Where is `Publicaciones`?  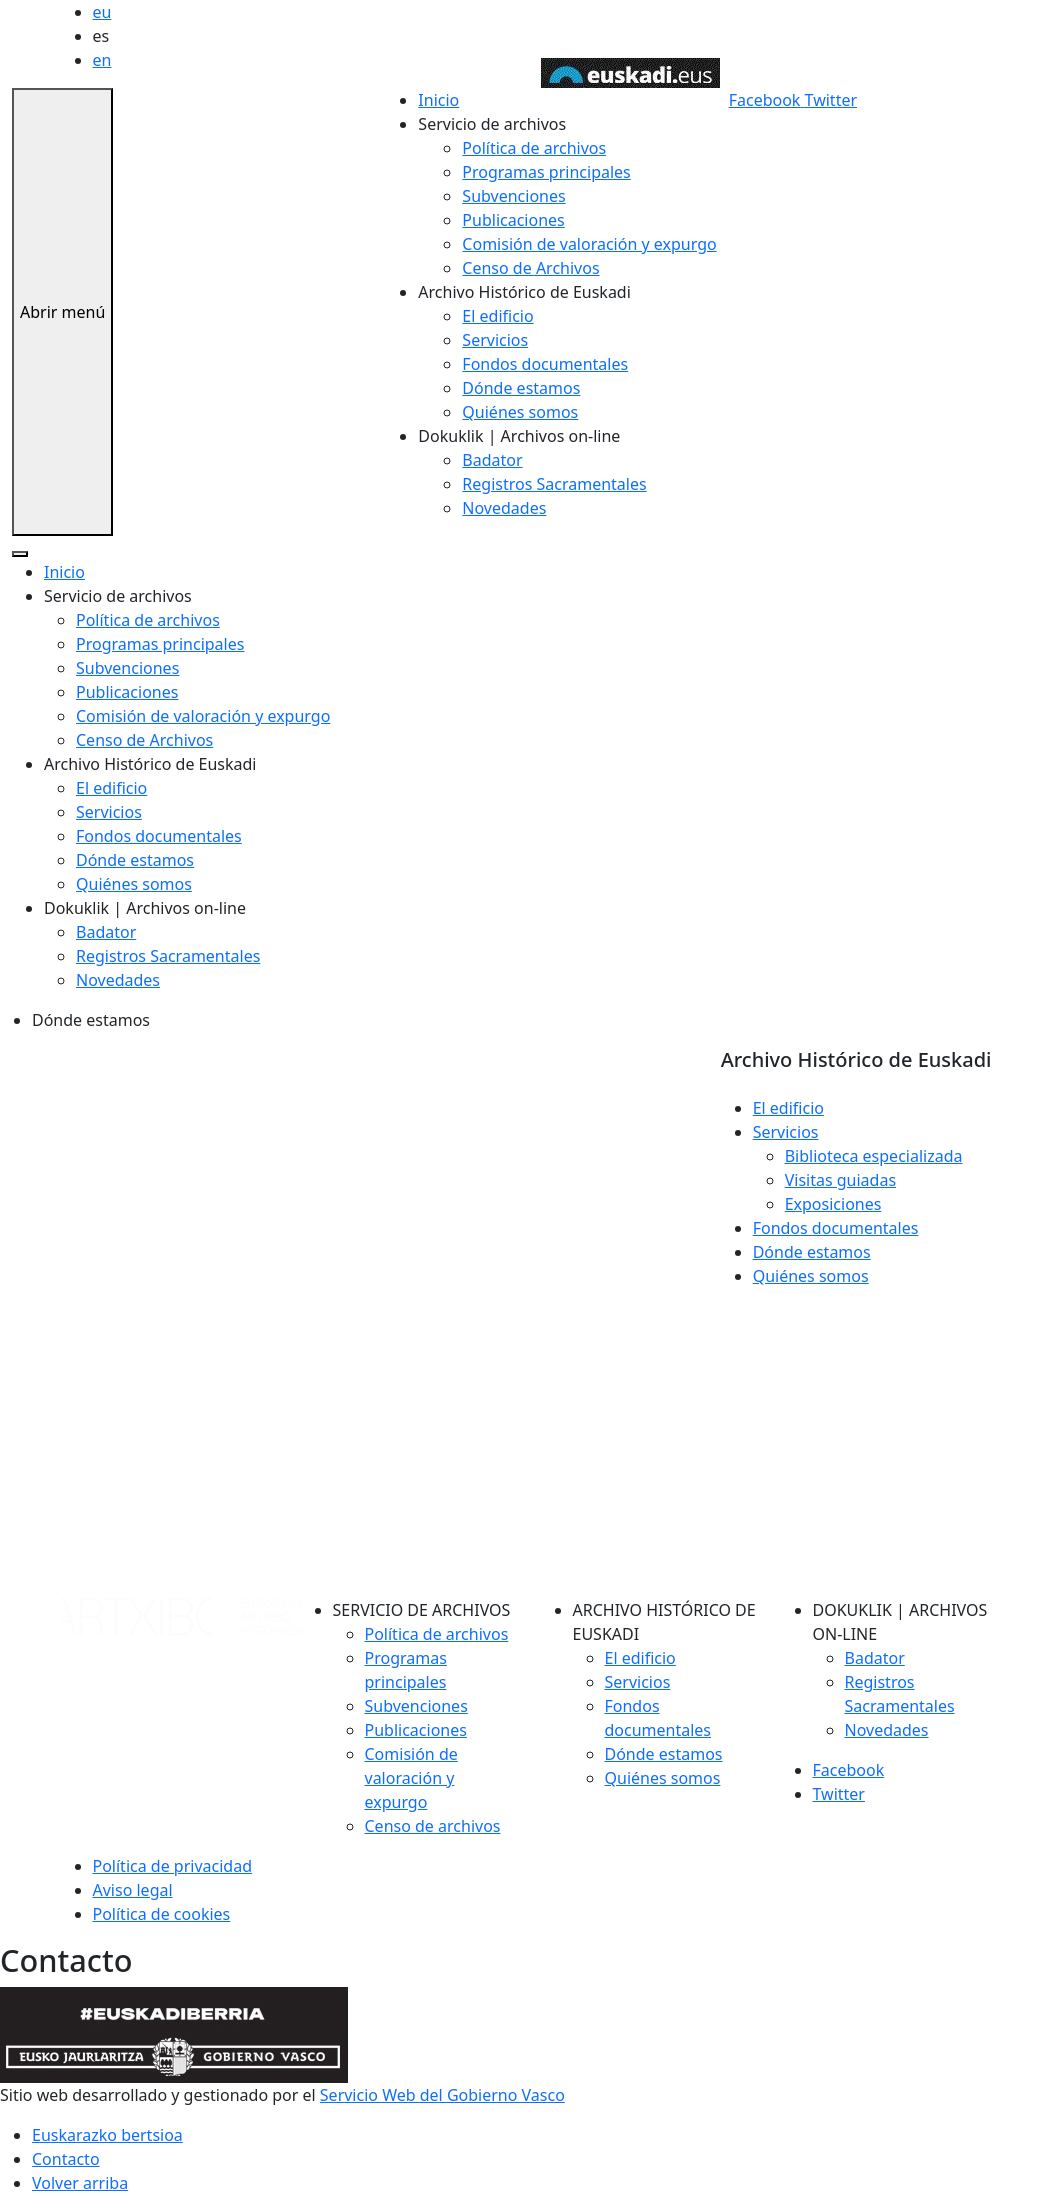
Publicaciones is located at coordinates (513, 220).